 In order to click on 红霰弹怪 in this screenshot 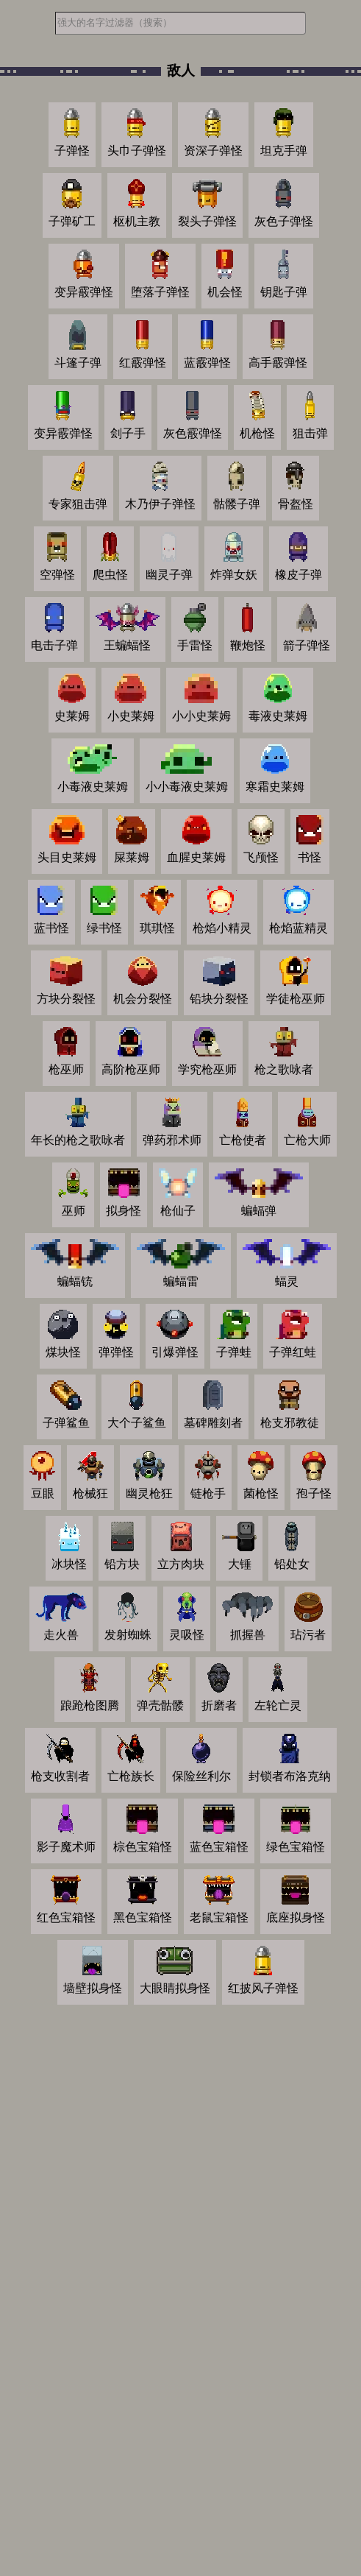, I will do `click(142, 362)`.